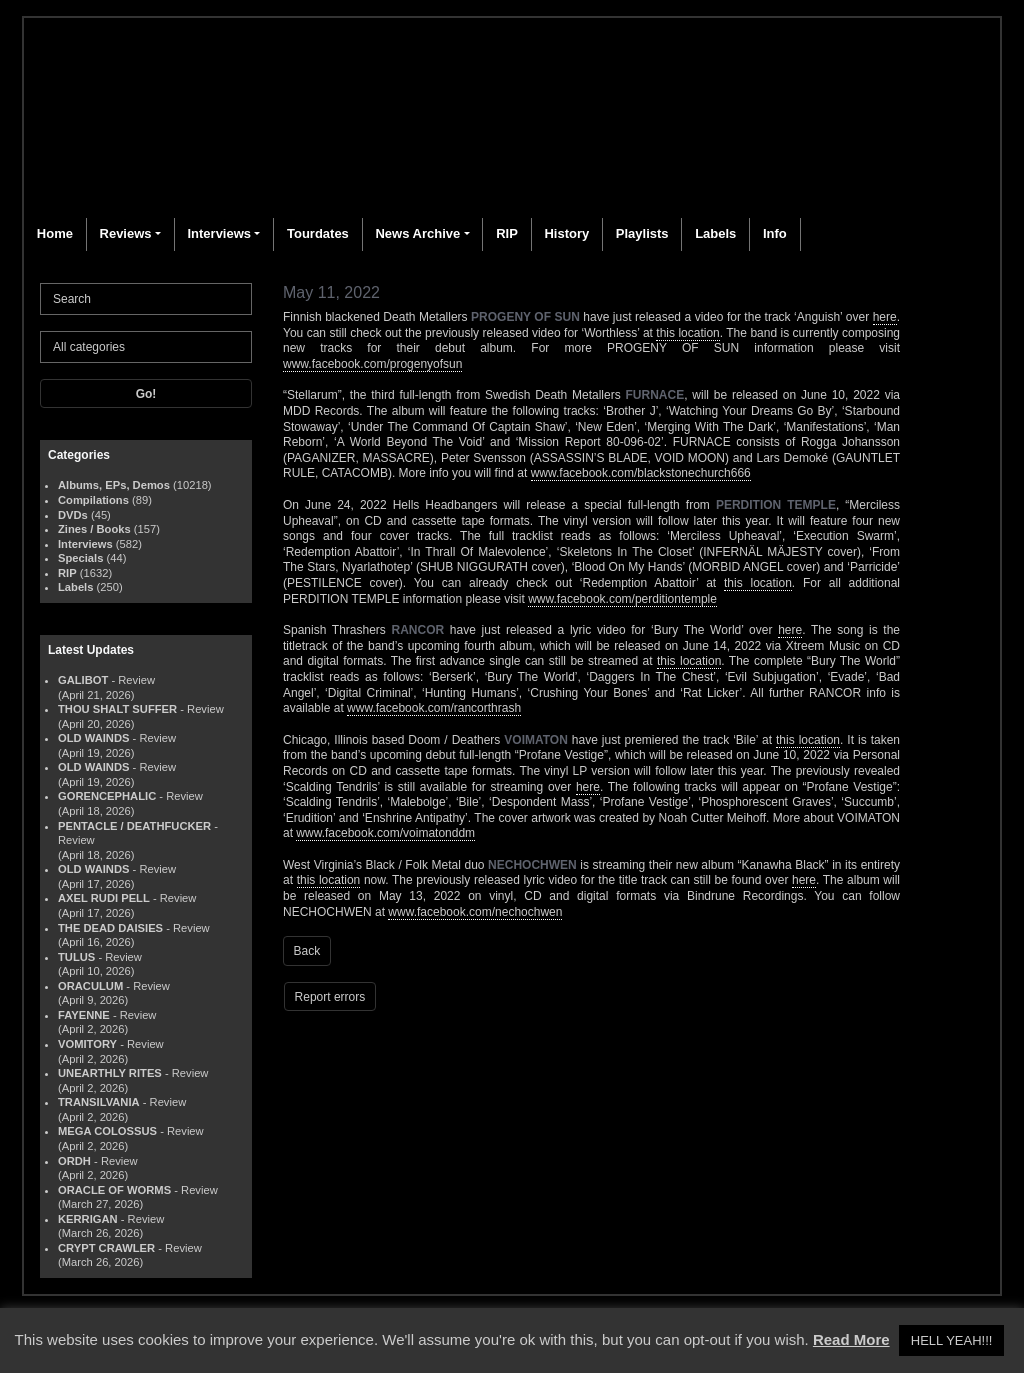  I want to click on Back, so click(307, 951).